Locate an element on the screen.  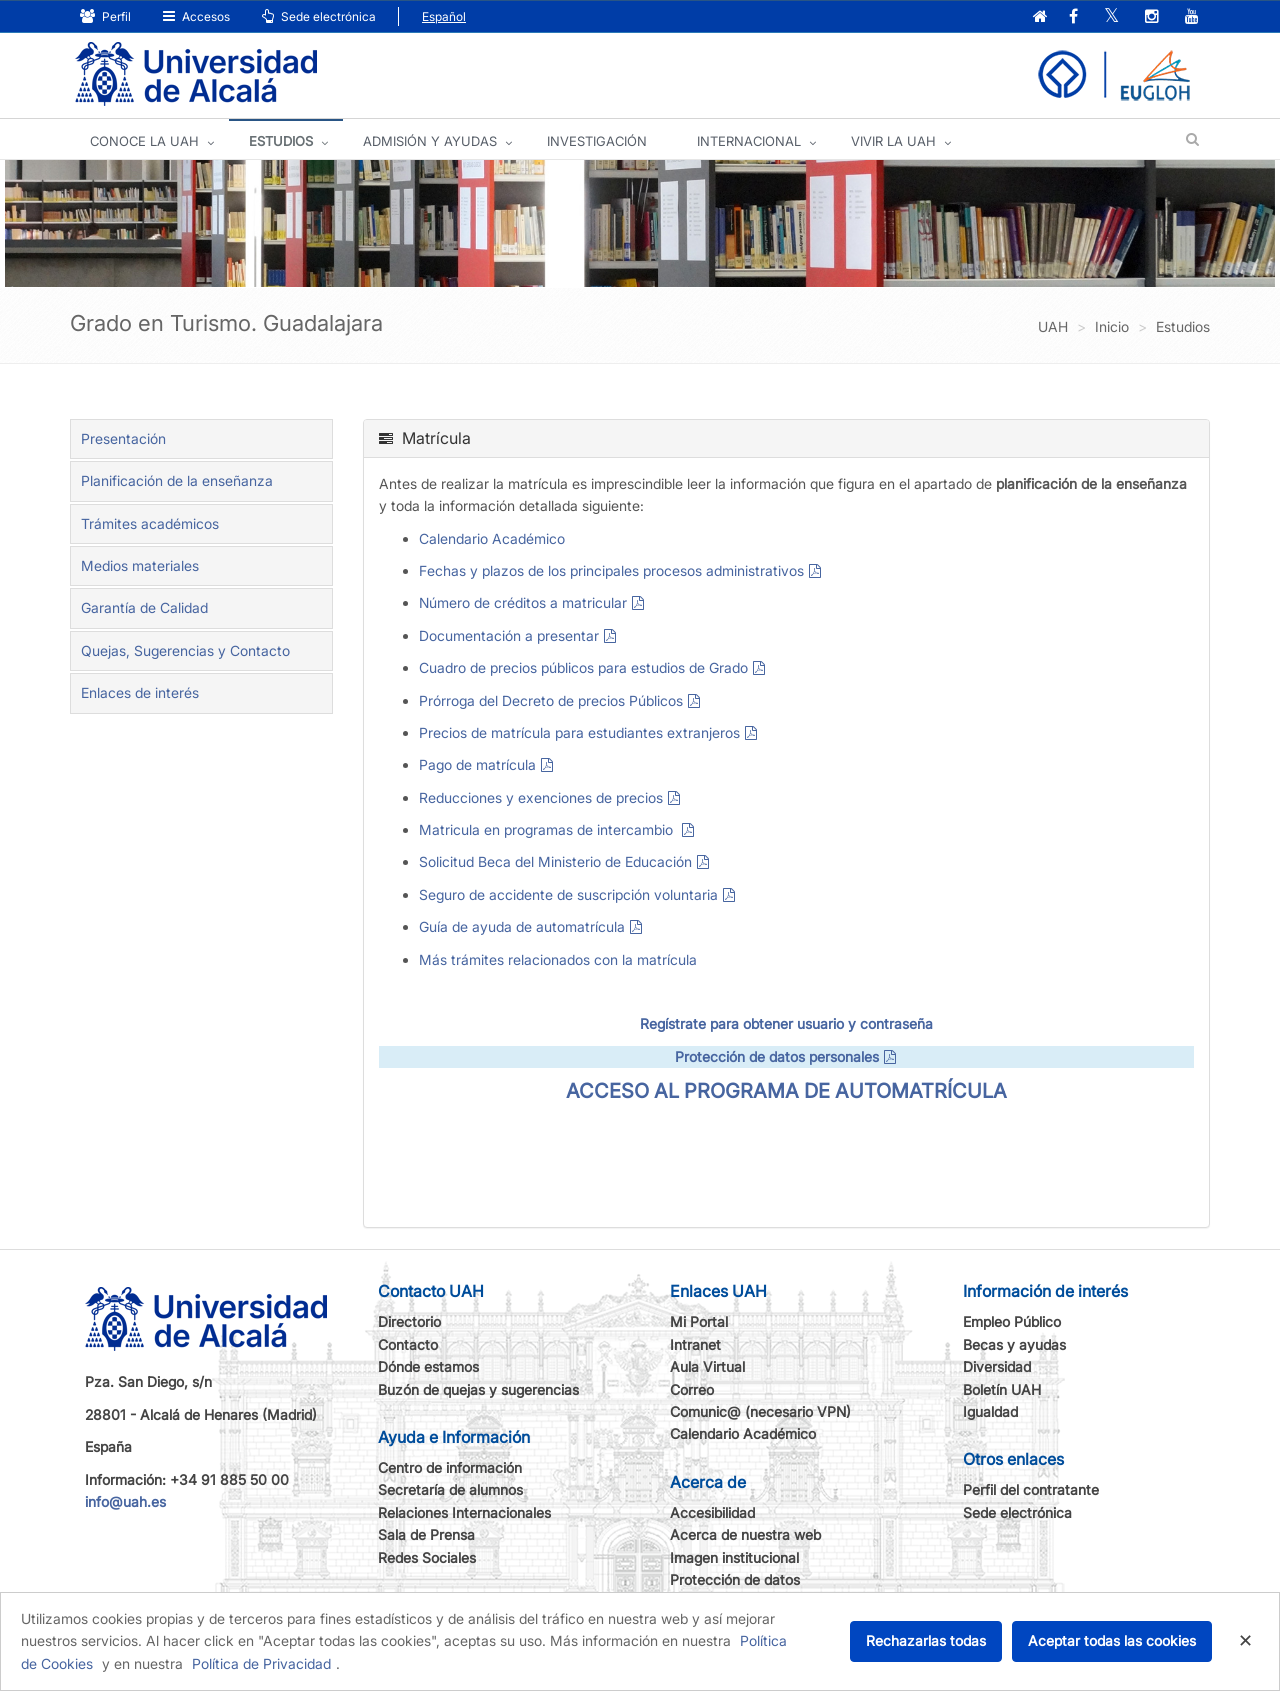
Seguro de accidente de suscripción voluntaria is located at coordinates (568, 894).